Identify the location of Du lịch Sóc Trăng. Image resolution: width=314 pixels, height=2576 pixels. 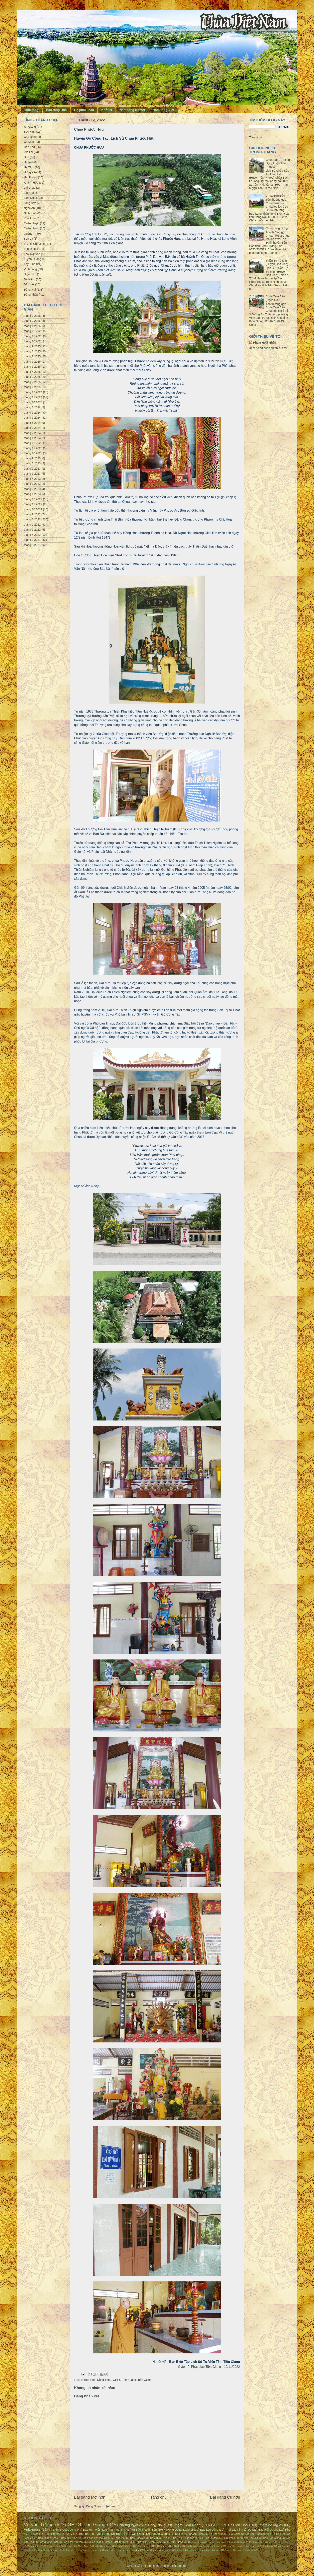
(217, 2542).